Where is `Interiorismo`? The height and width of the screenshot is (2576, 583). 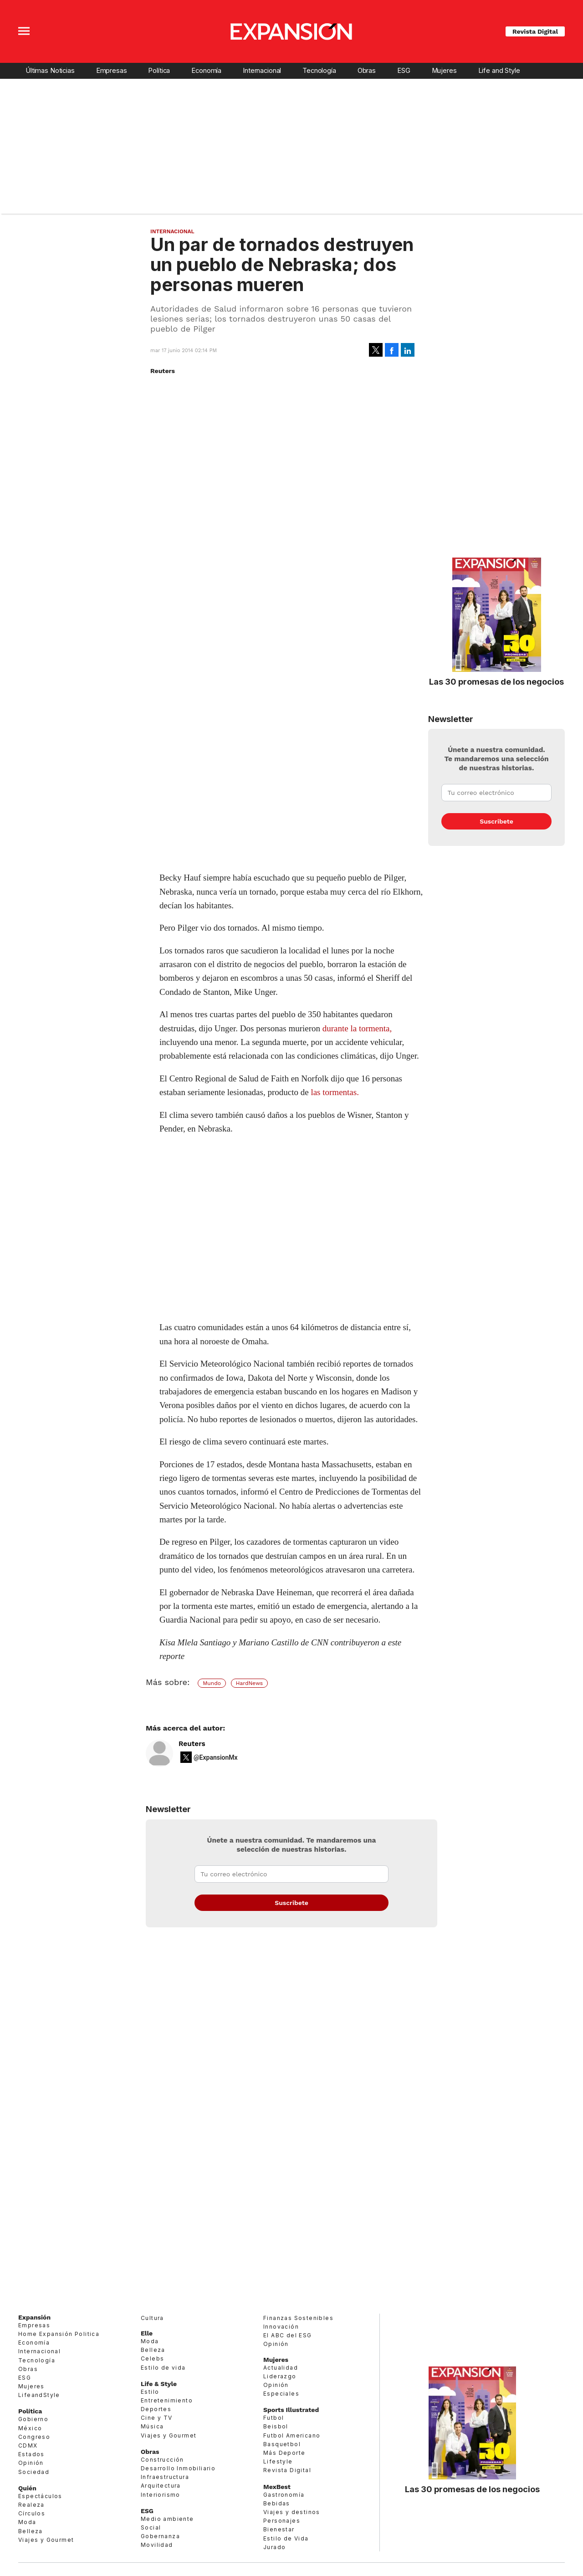
Interiorismo is located at coordinates (160, 2494).